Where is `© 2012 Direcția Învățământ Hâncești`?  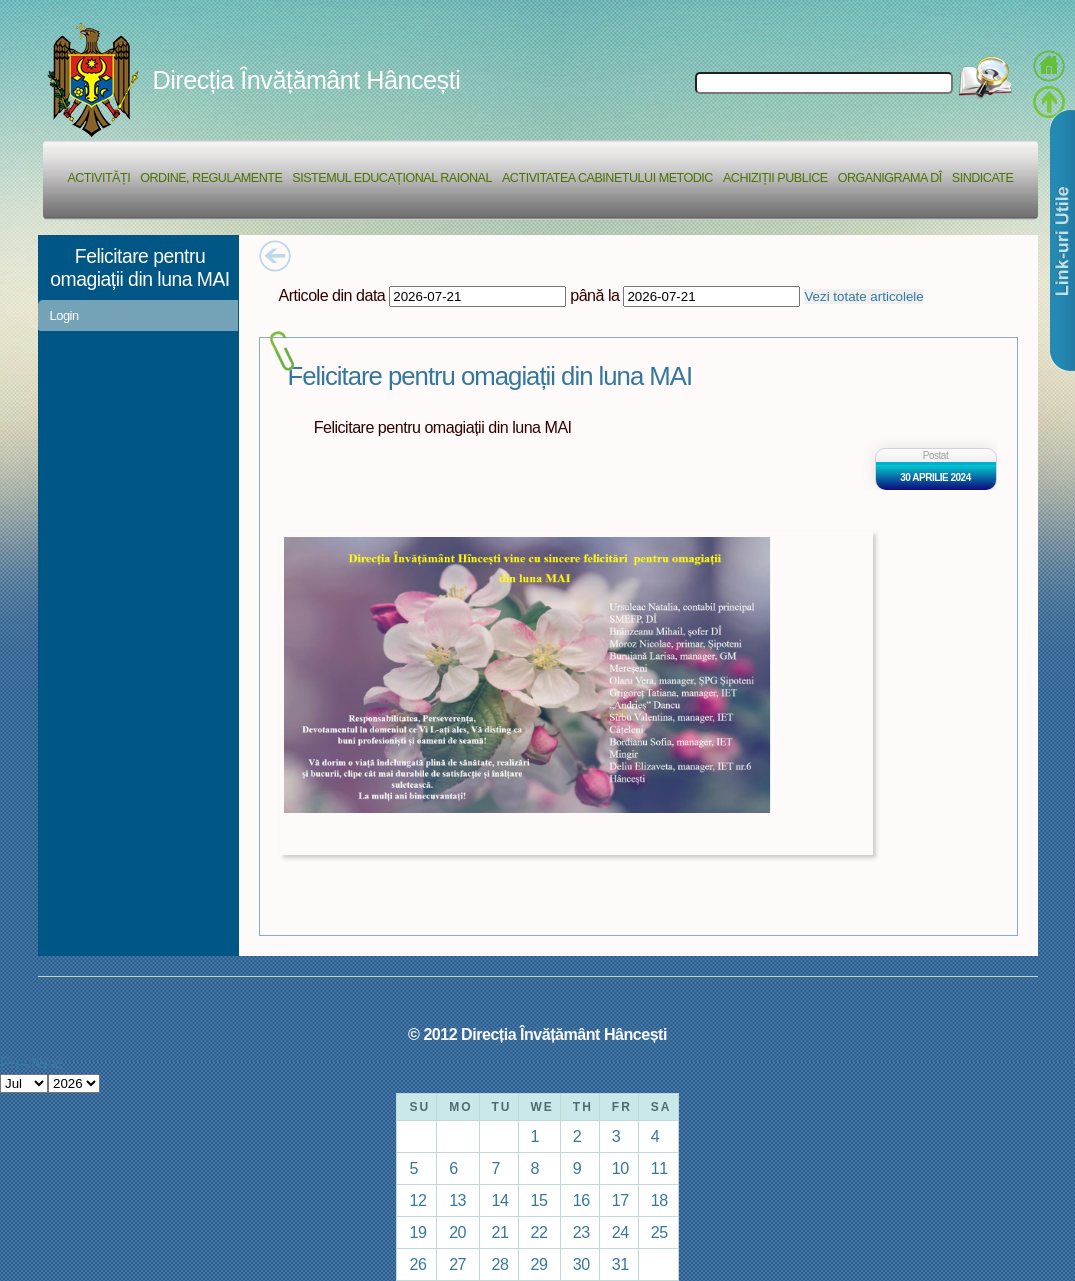
© 2012 Direcția Învățământ Hâncești is located at coordinates (537, 1034).